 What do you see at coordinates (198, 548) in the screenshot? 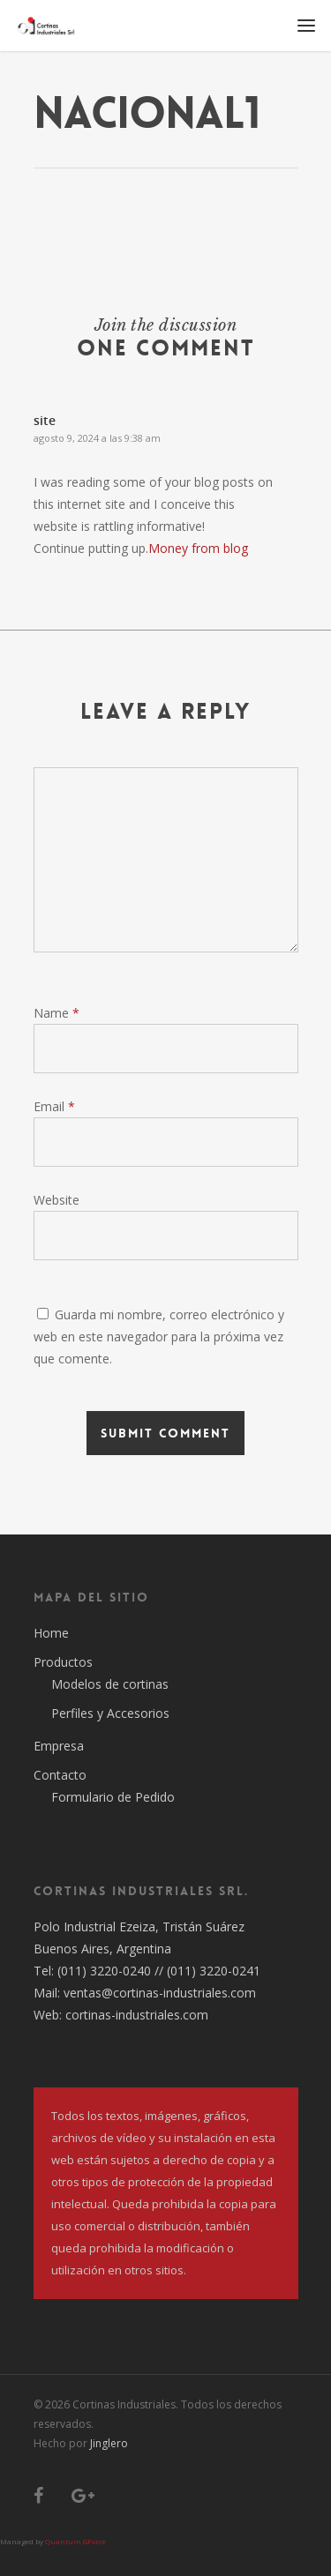
I see `Money from blog` at bounding box center [198, 548].